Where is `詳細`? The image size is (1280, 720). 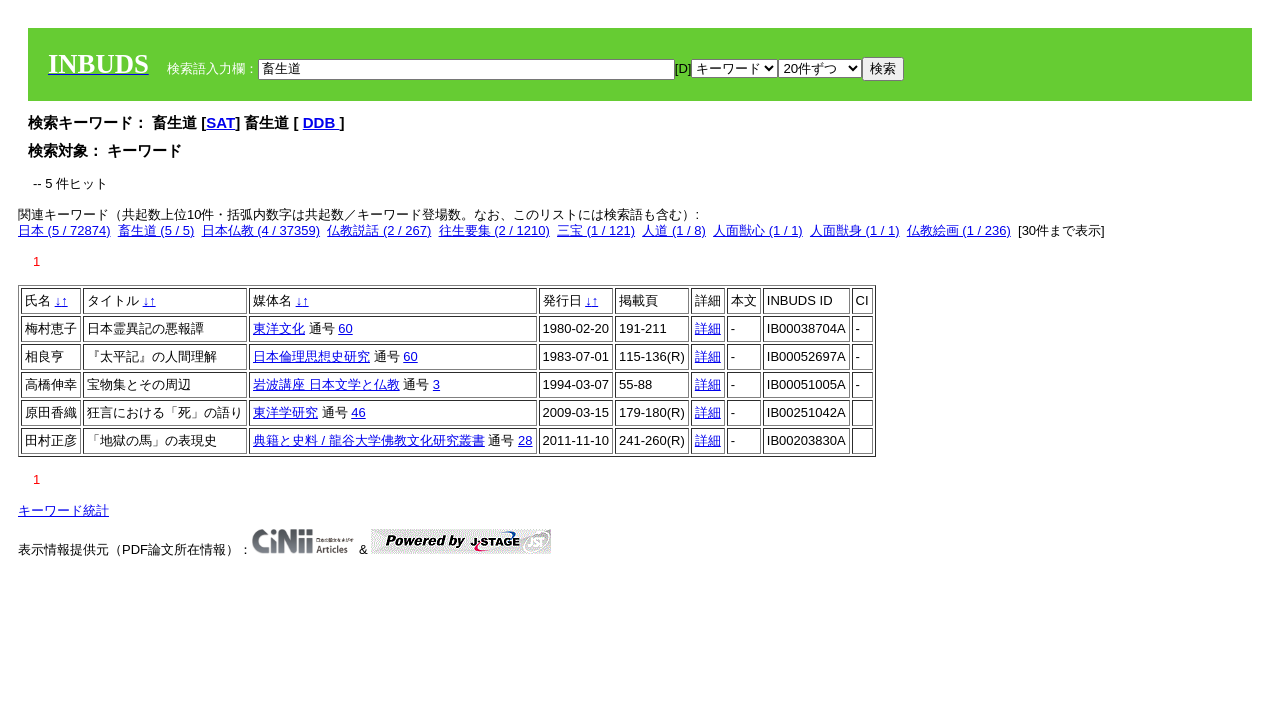 詳細 is located at coordinates (708, 328).